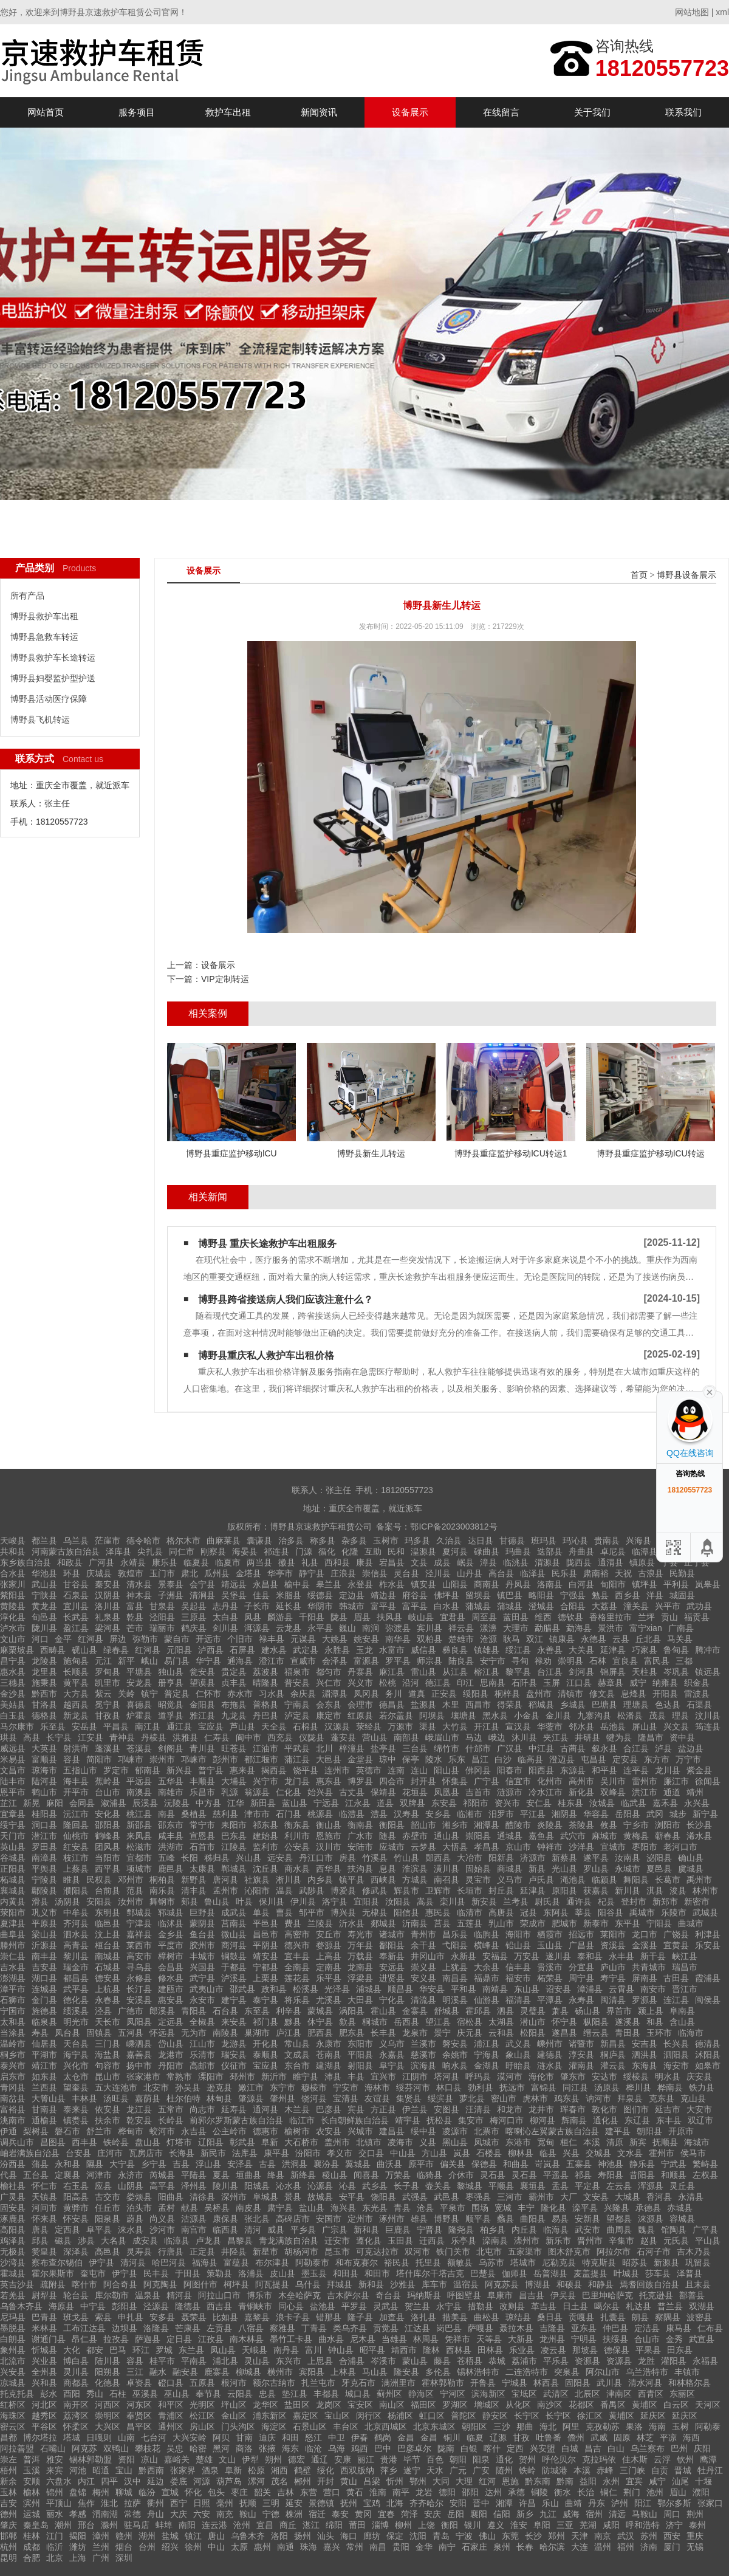 The image size is (729, 2576). What do you see at coordinates (511, 1639) in the screenshot?
I see `耿马` at bounding box center [511, 1639].